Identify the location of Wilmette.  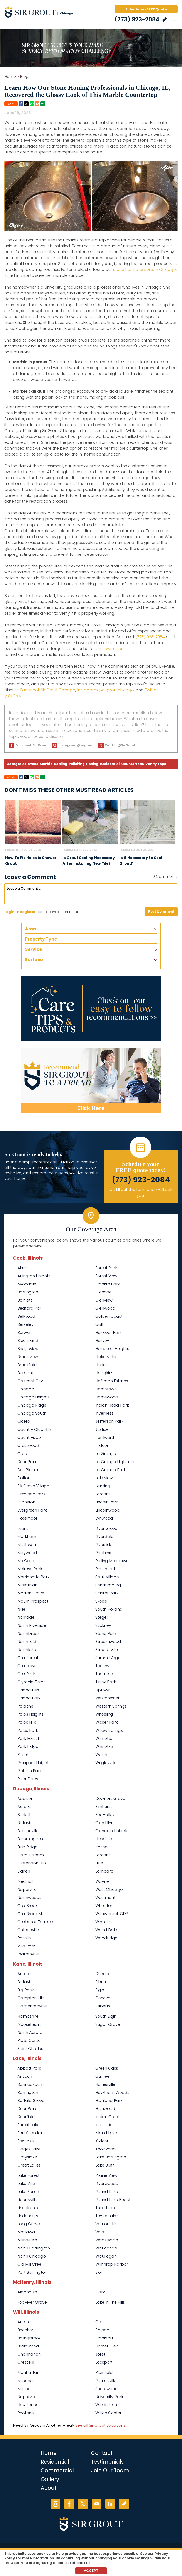
(103, 1738).